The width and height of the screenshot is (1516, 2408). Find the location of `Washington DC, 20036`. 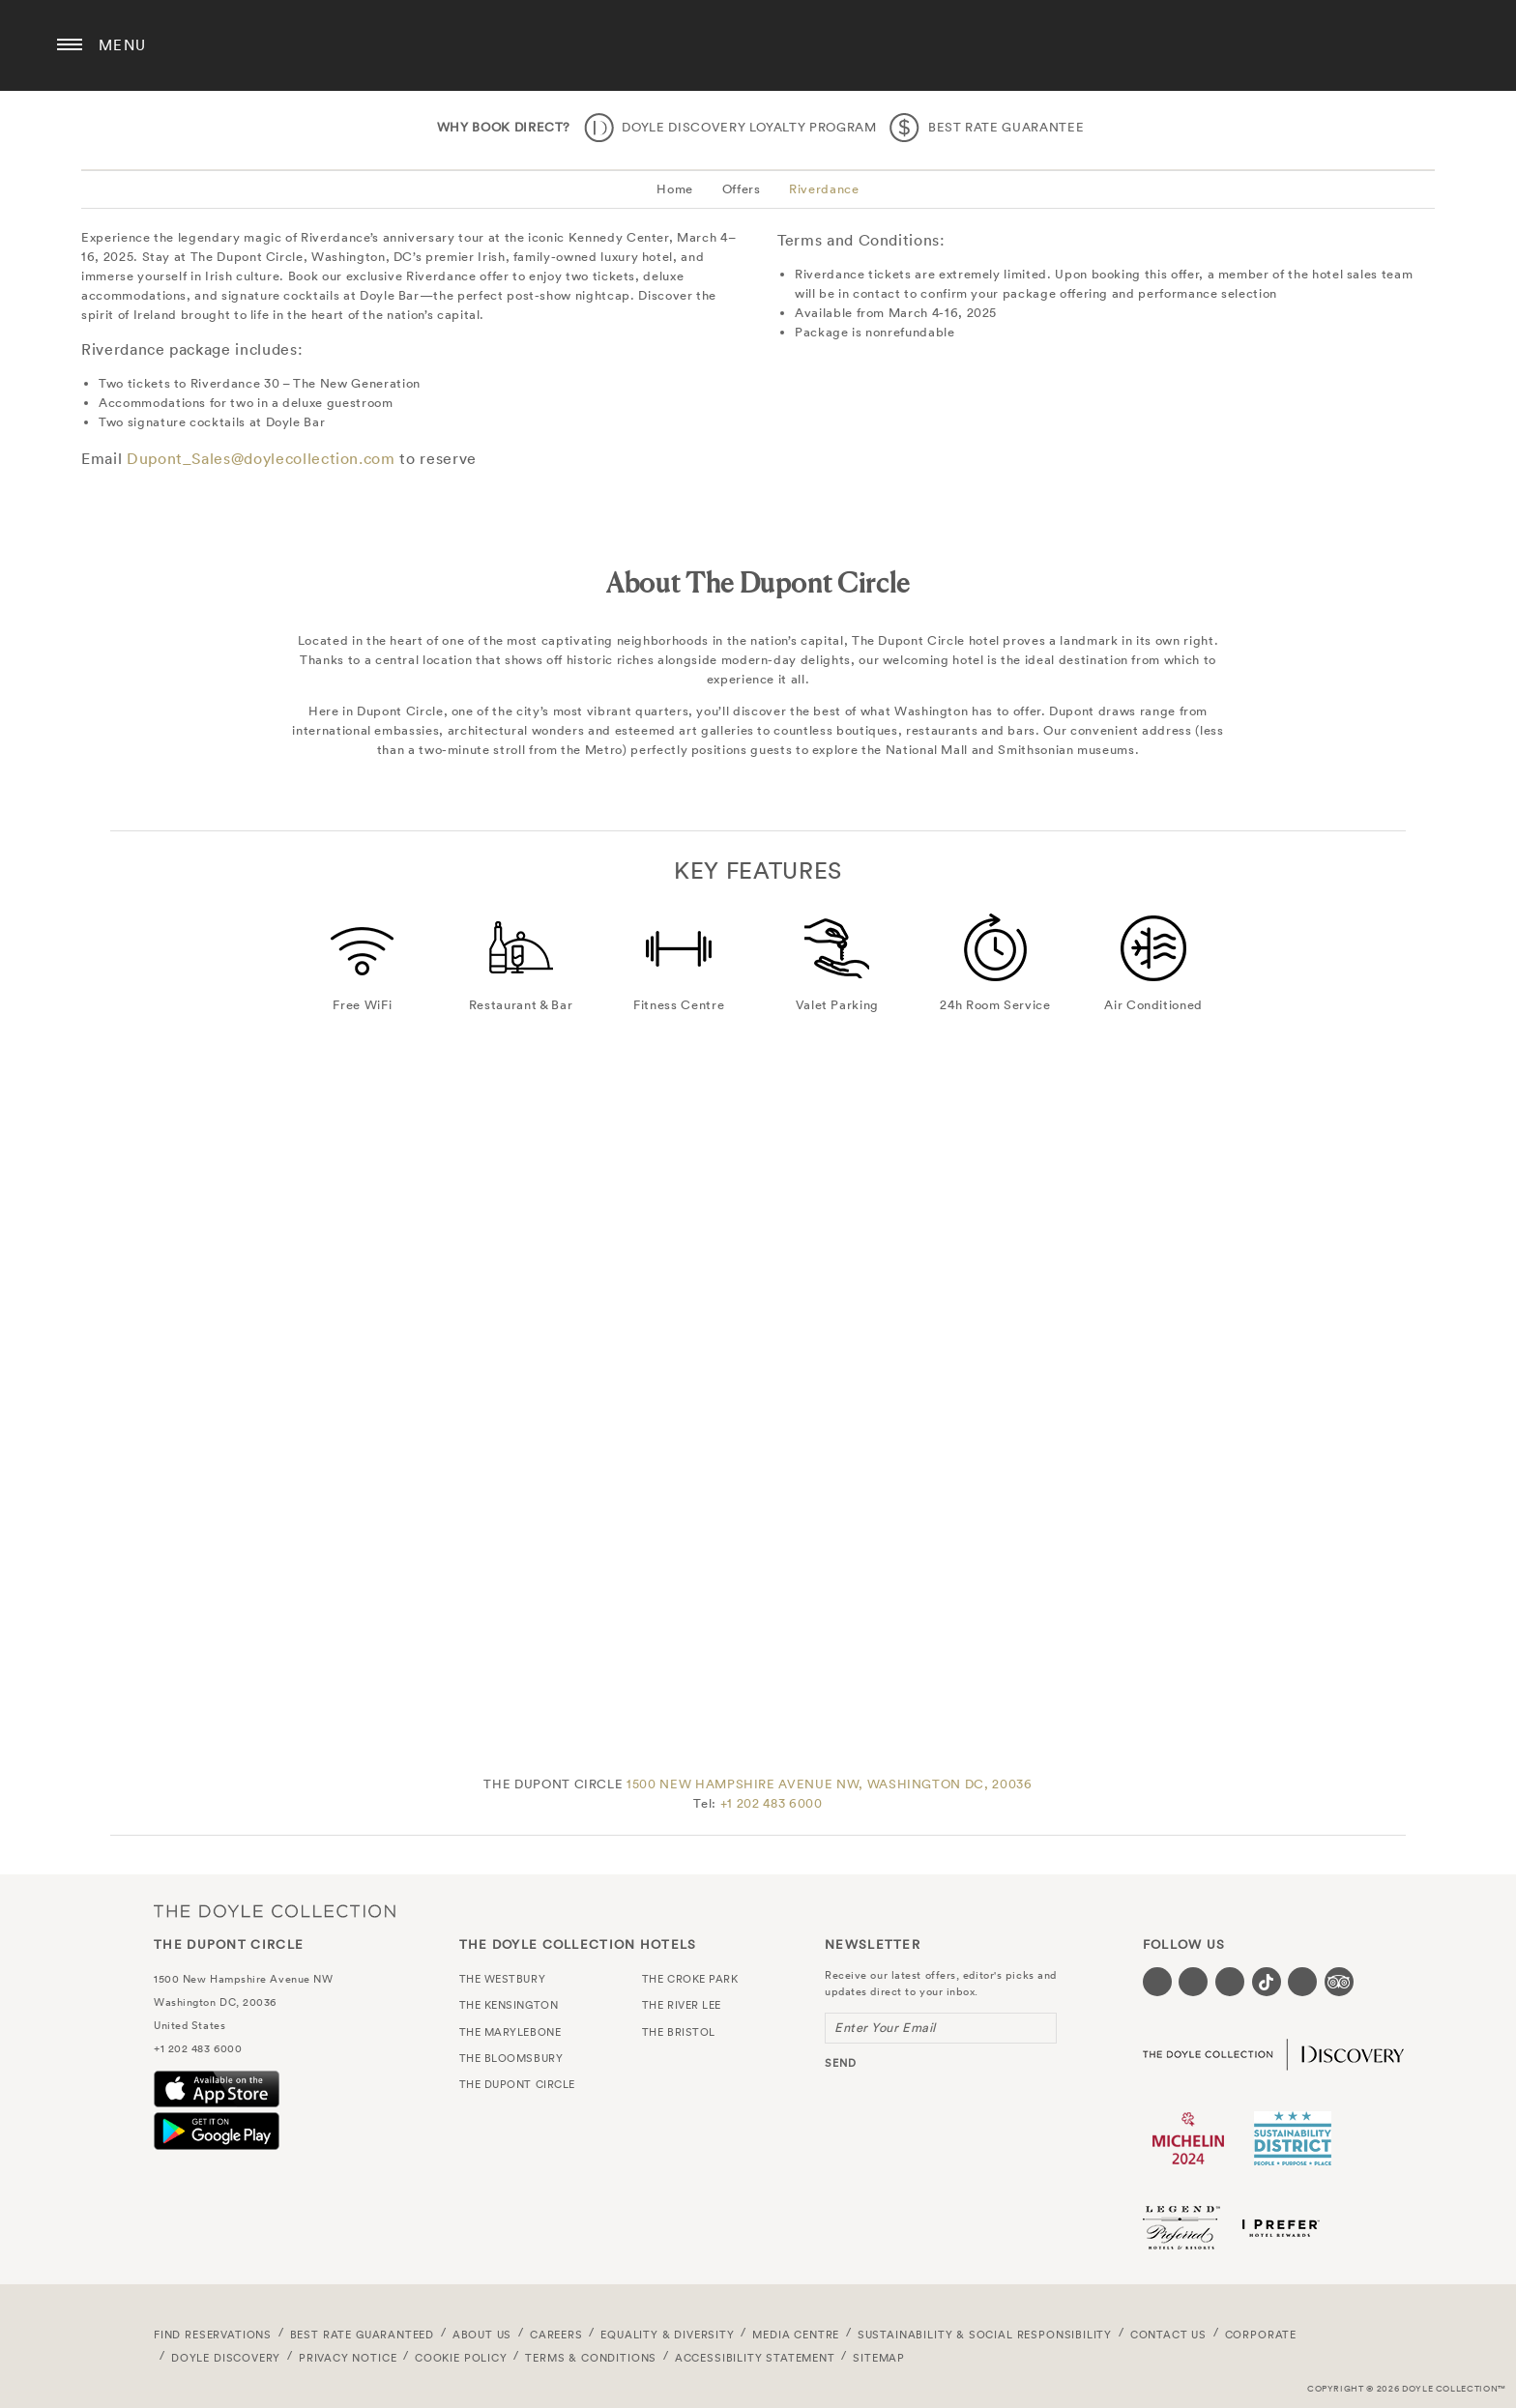

Washington DC, 20036 is located at coordinates (215, 2002).